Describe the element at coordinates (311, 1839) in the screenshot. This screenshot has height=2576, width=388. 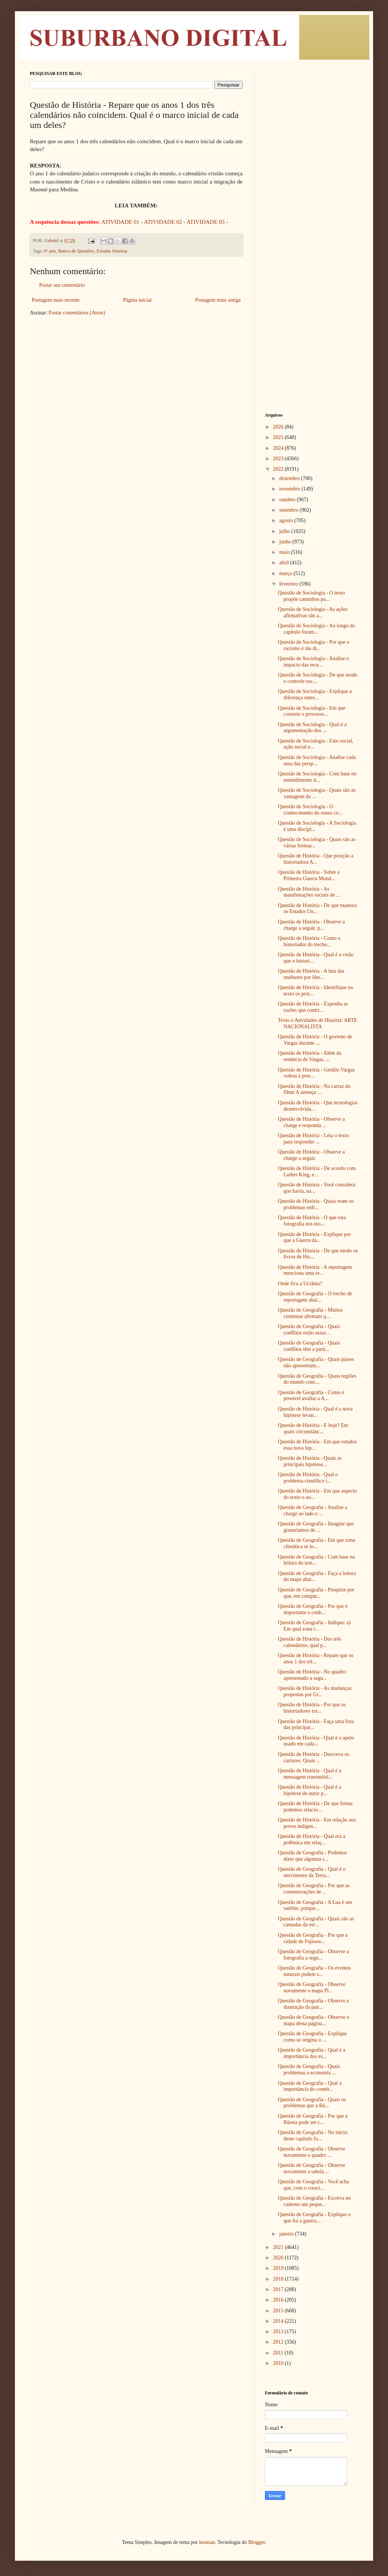
I see `Questão de História - Qual era a polêmica em relaç...` at that location.